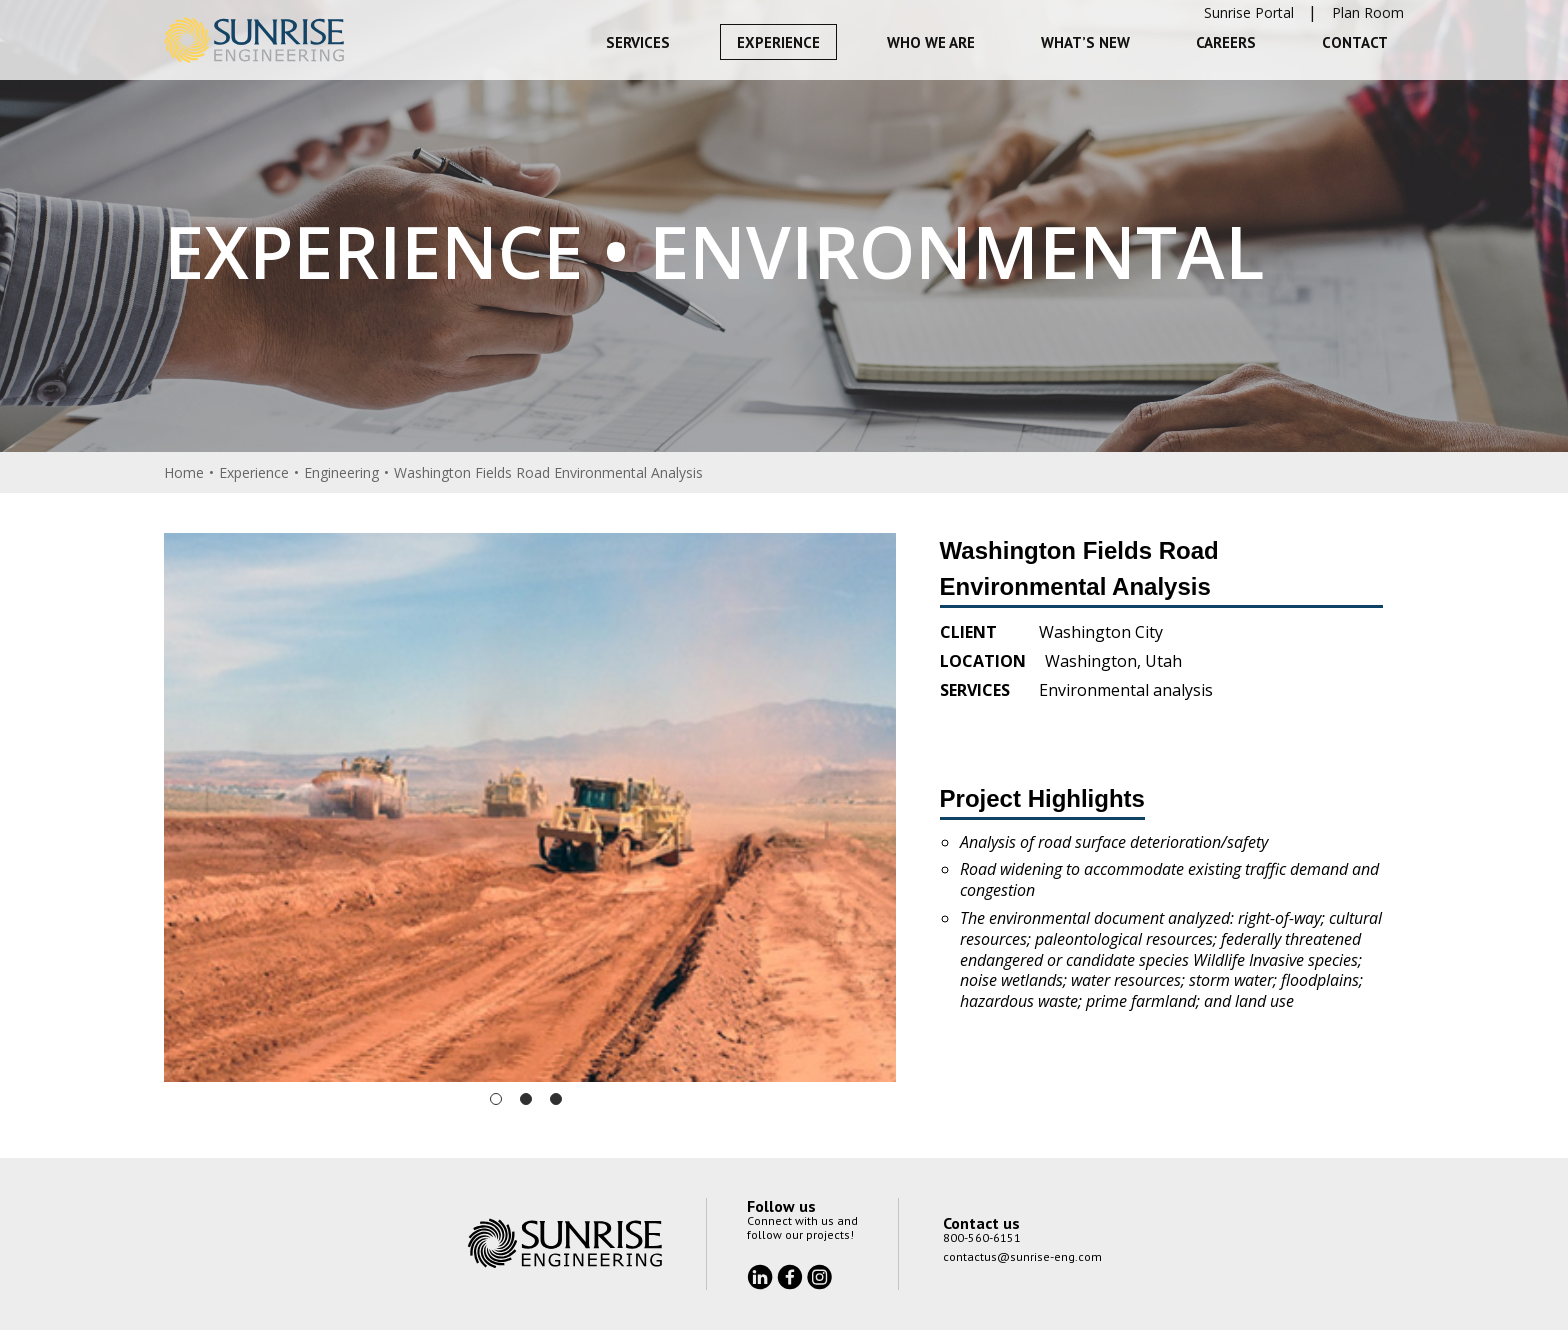 Image resolution: width=1568 pixels, height=1330 pixels. What do you see at coordinates (1022, 1256) in the screenshot?
I see `contactus@sunrise-eng.com` at bounding box center [1022, 1256].